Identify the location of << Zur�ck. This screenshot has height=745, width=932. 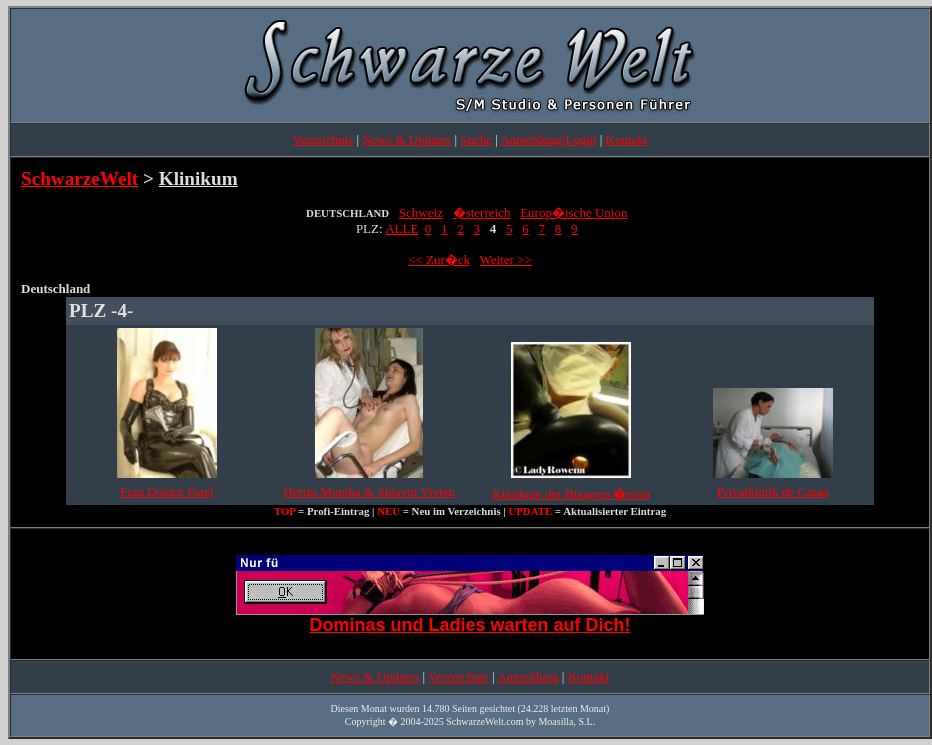
(439, 259).